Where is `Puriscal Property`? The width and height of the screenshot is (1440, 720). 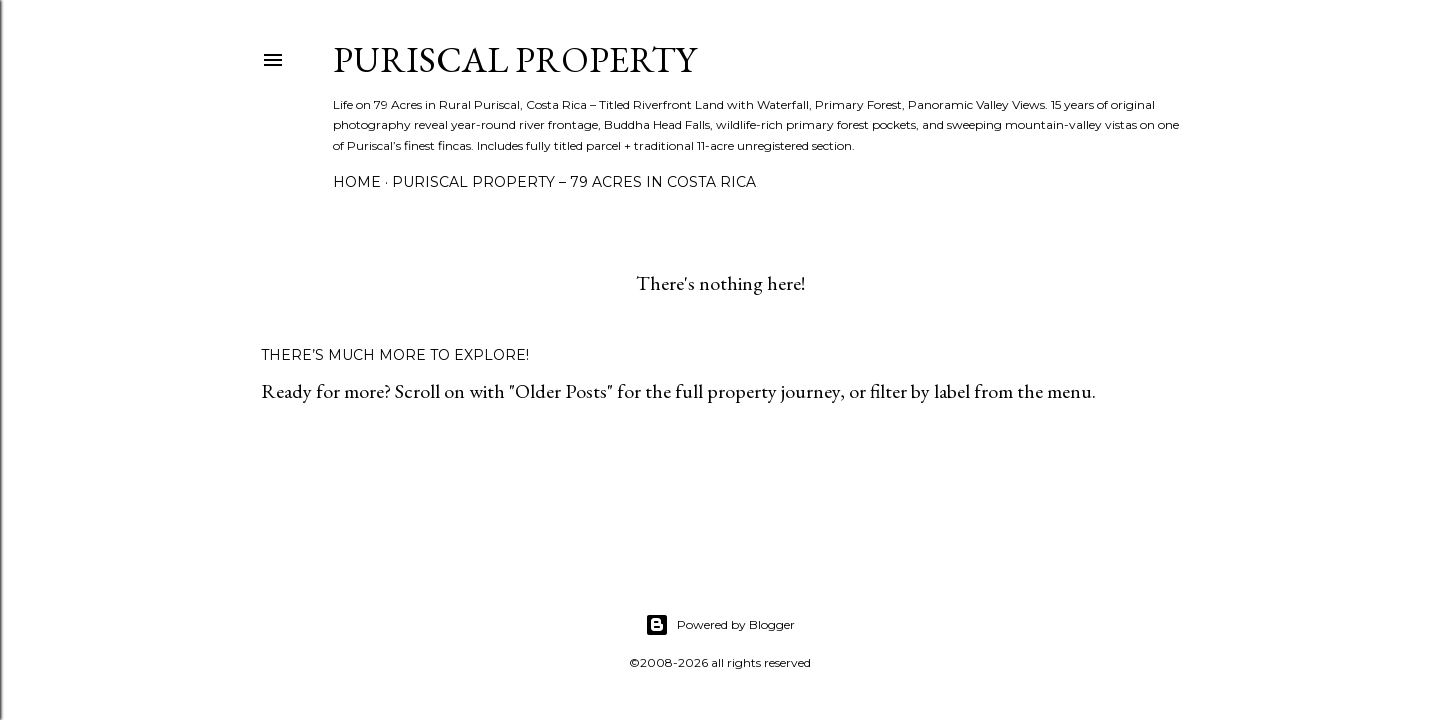
Puriscal Property is located at coordinates (514, 59).